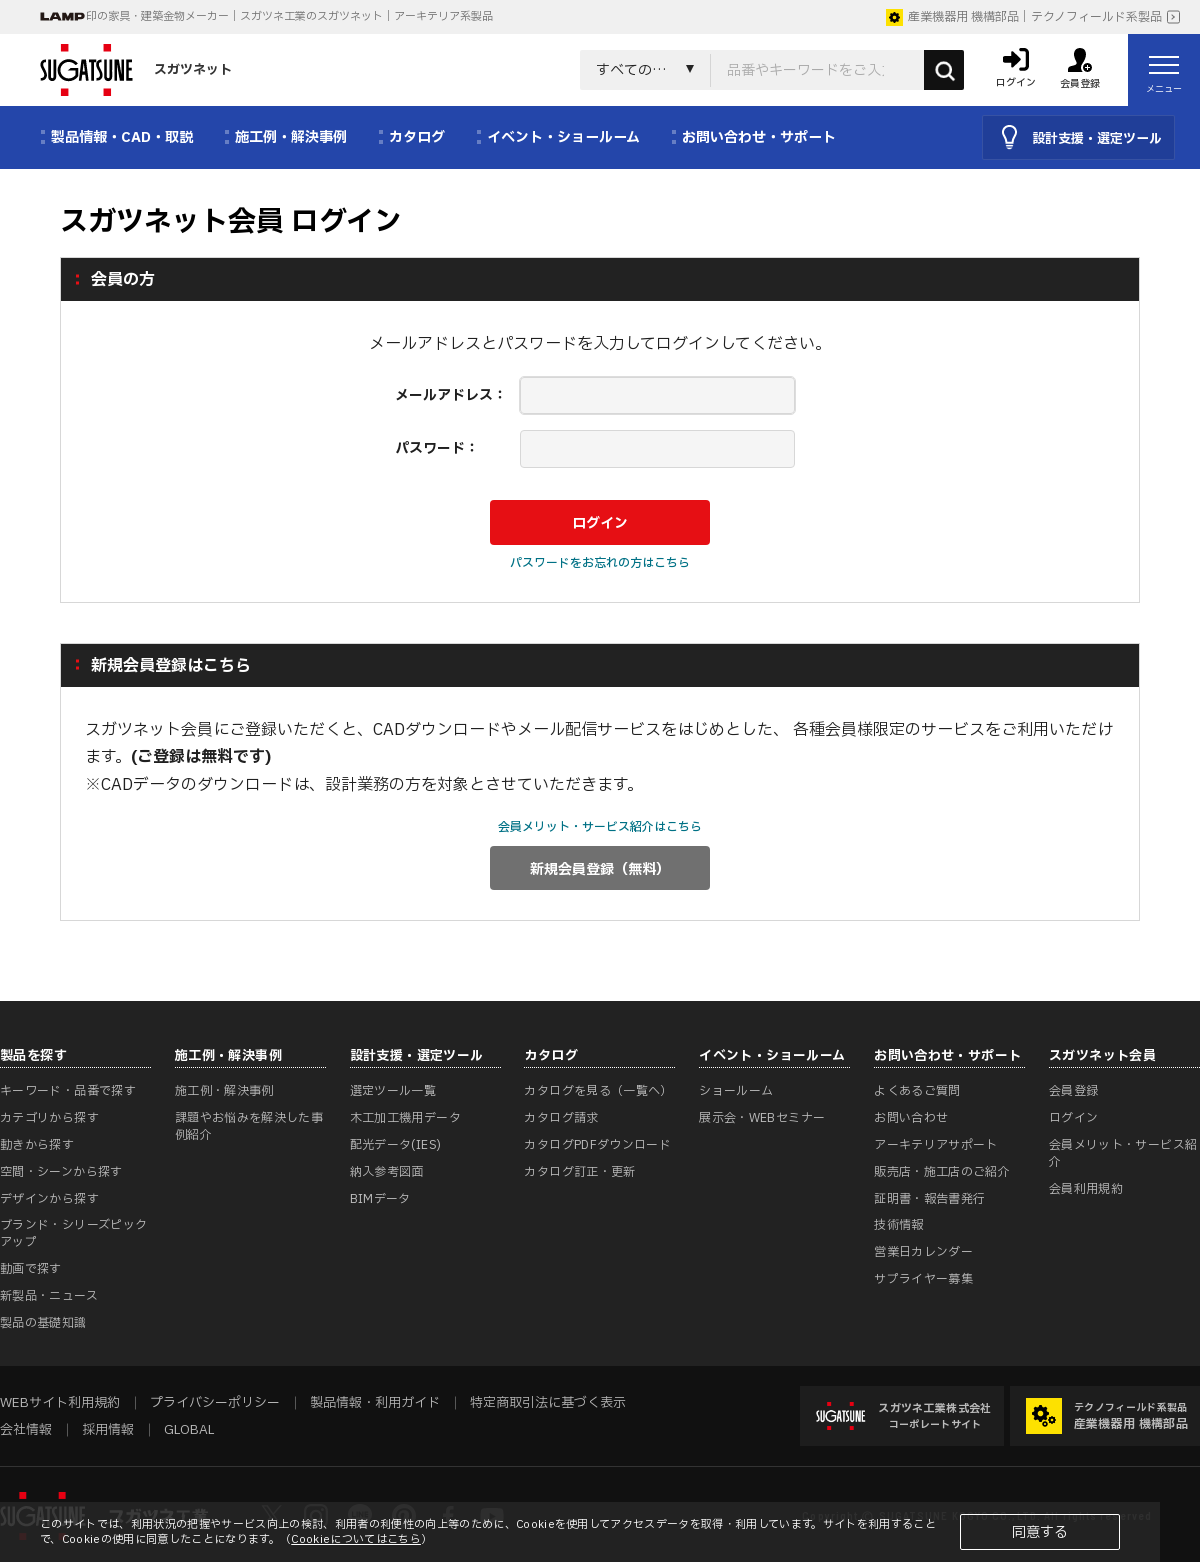 The image size is (1200, 1562). Describe the element at coordinates (375, 1403) in the screenshot. I see `製品情報・利用ガイド` at that location.